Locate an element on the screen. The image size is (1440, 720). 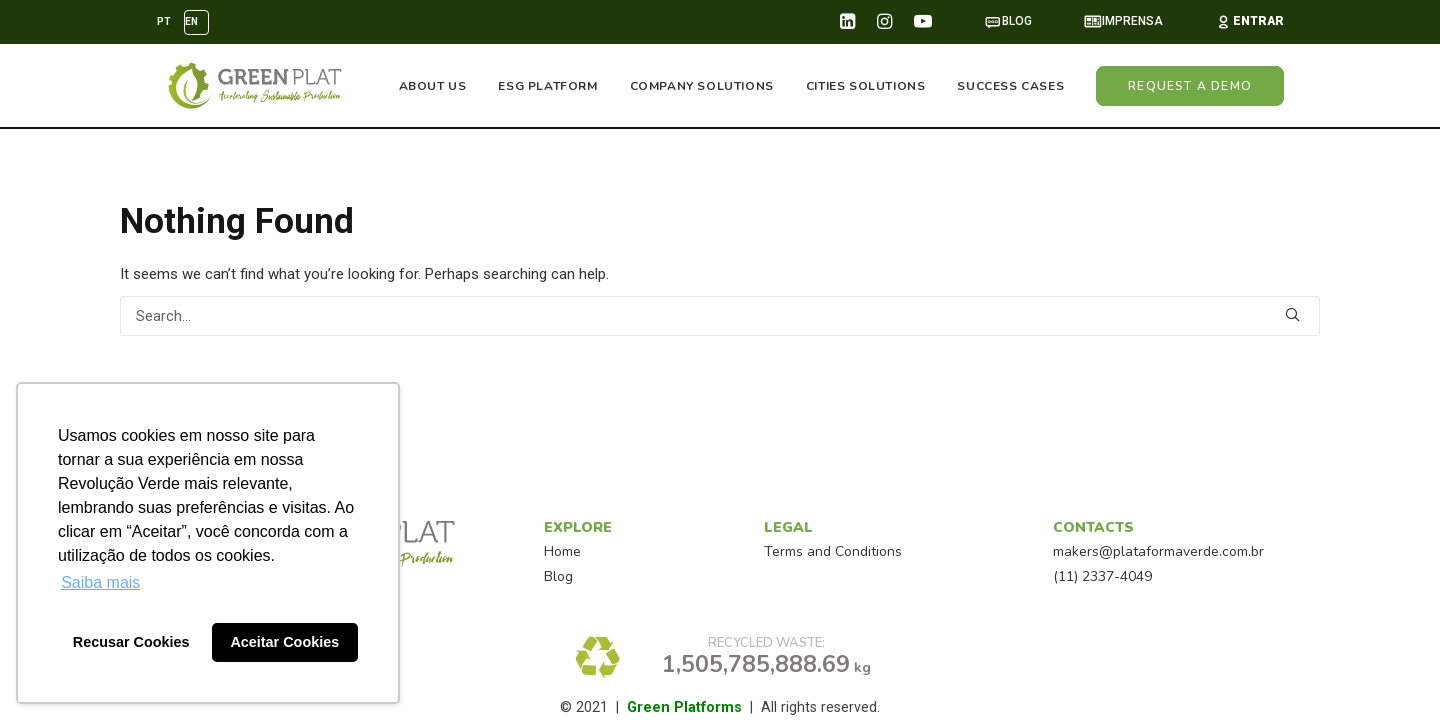
SUCCESS CASES is located at coordinates (1010, 87).